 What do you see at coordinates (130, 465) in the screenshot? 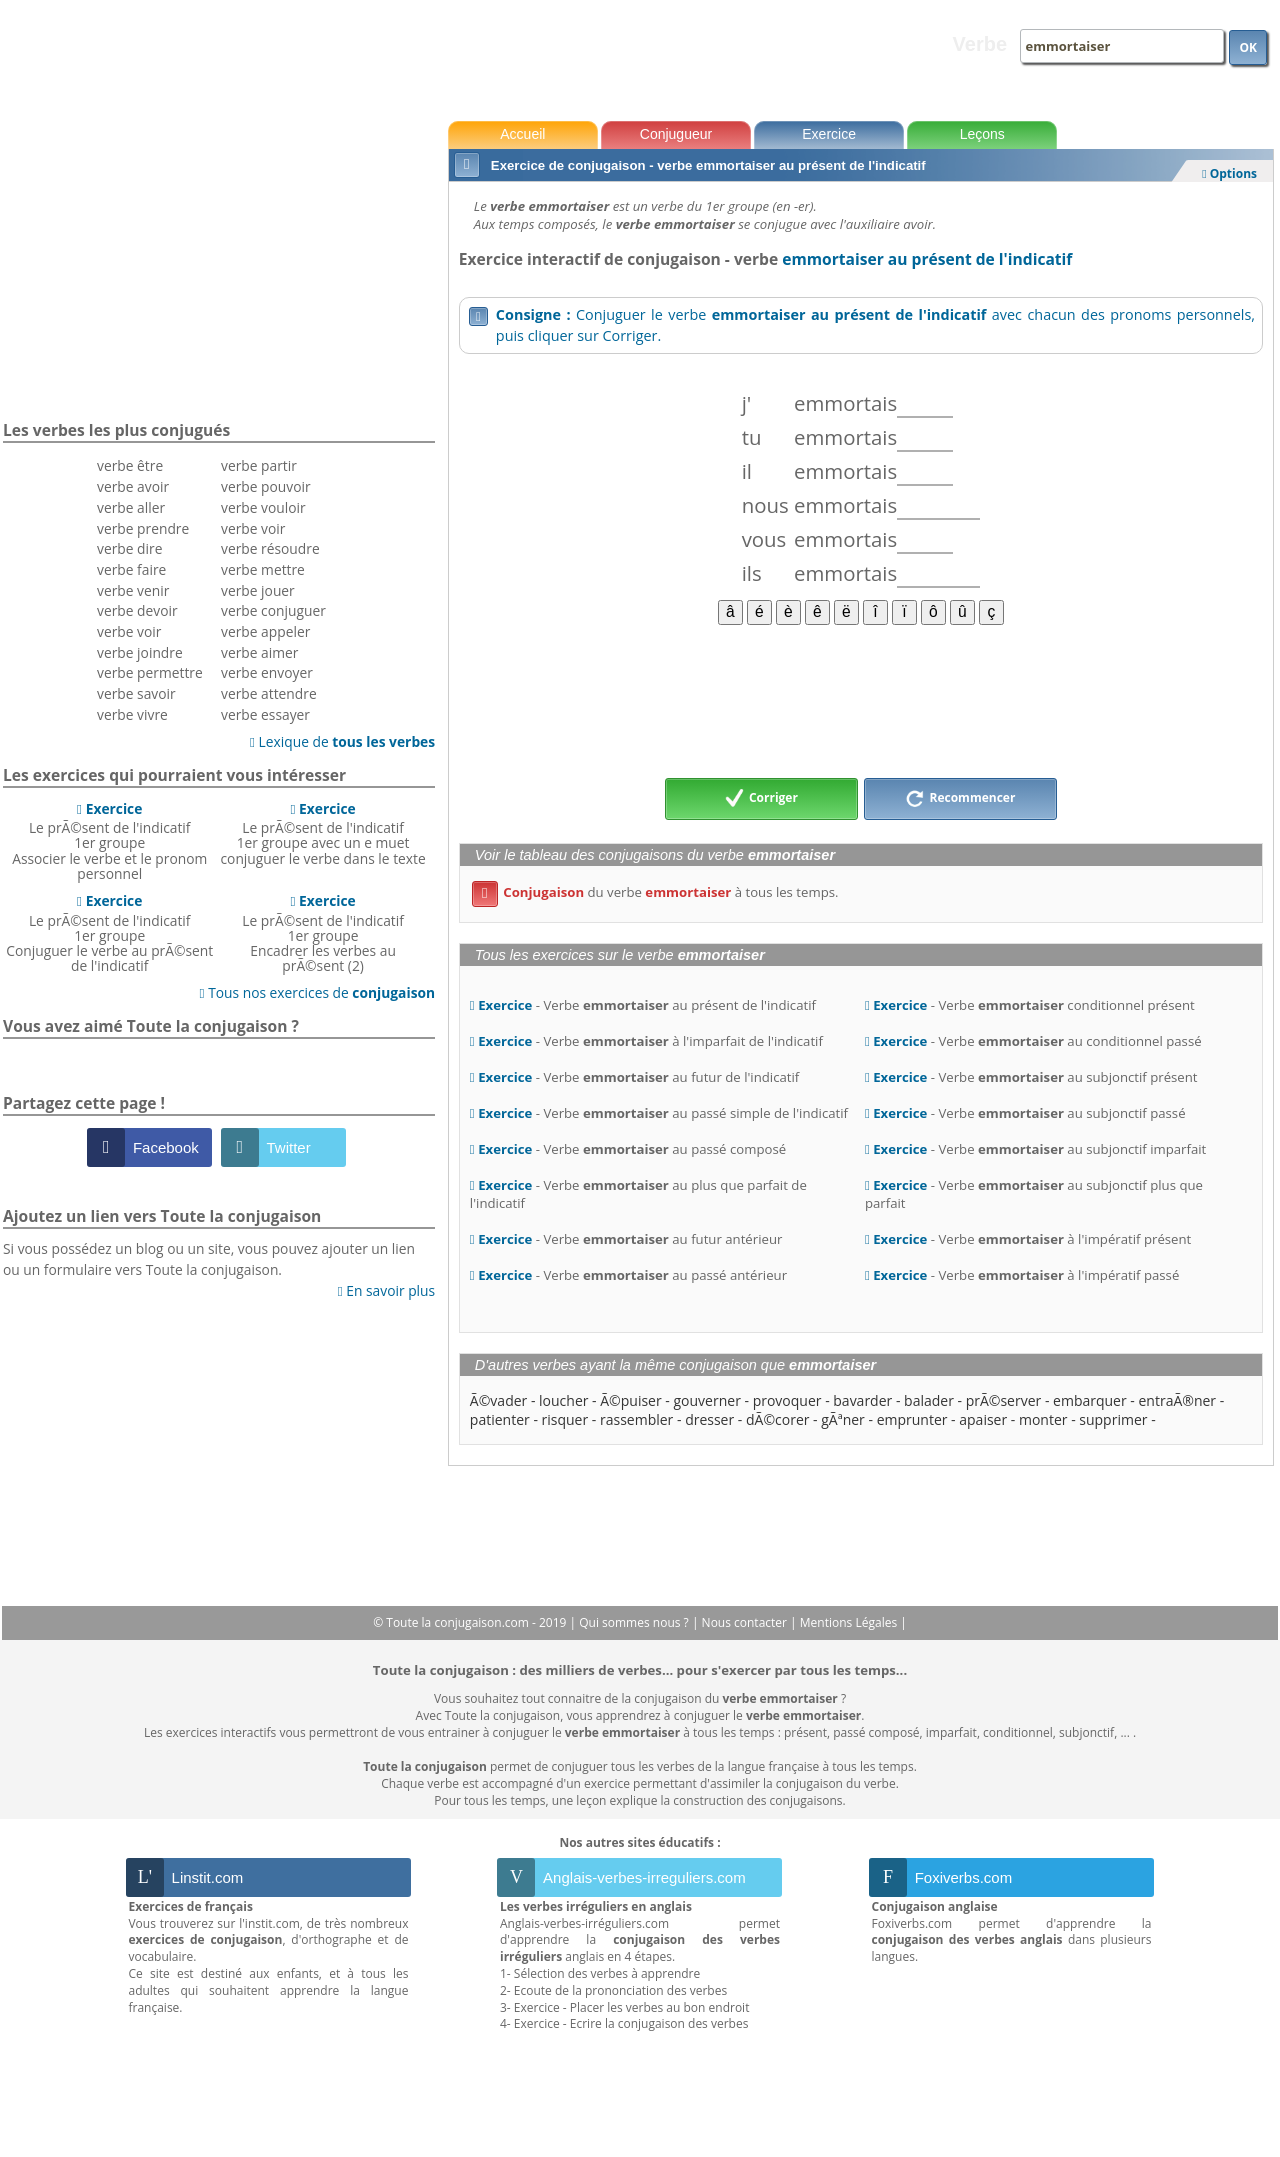
I see `verbe être` at bounding box center [130, 465].